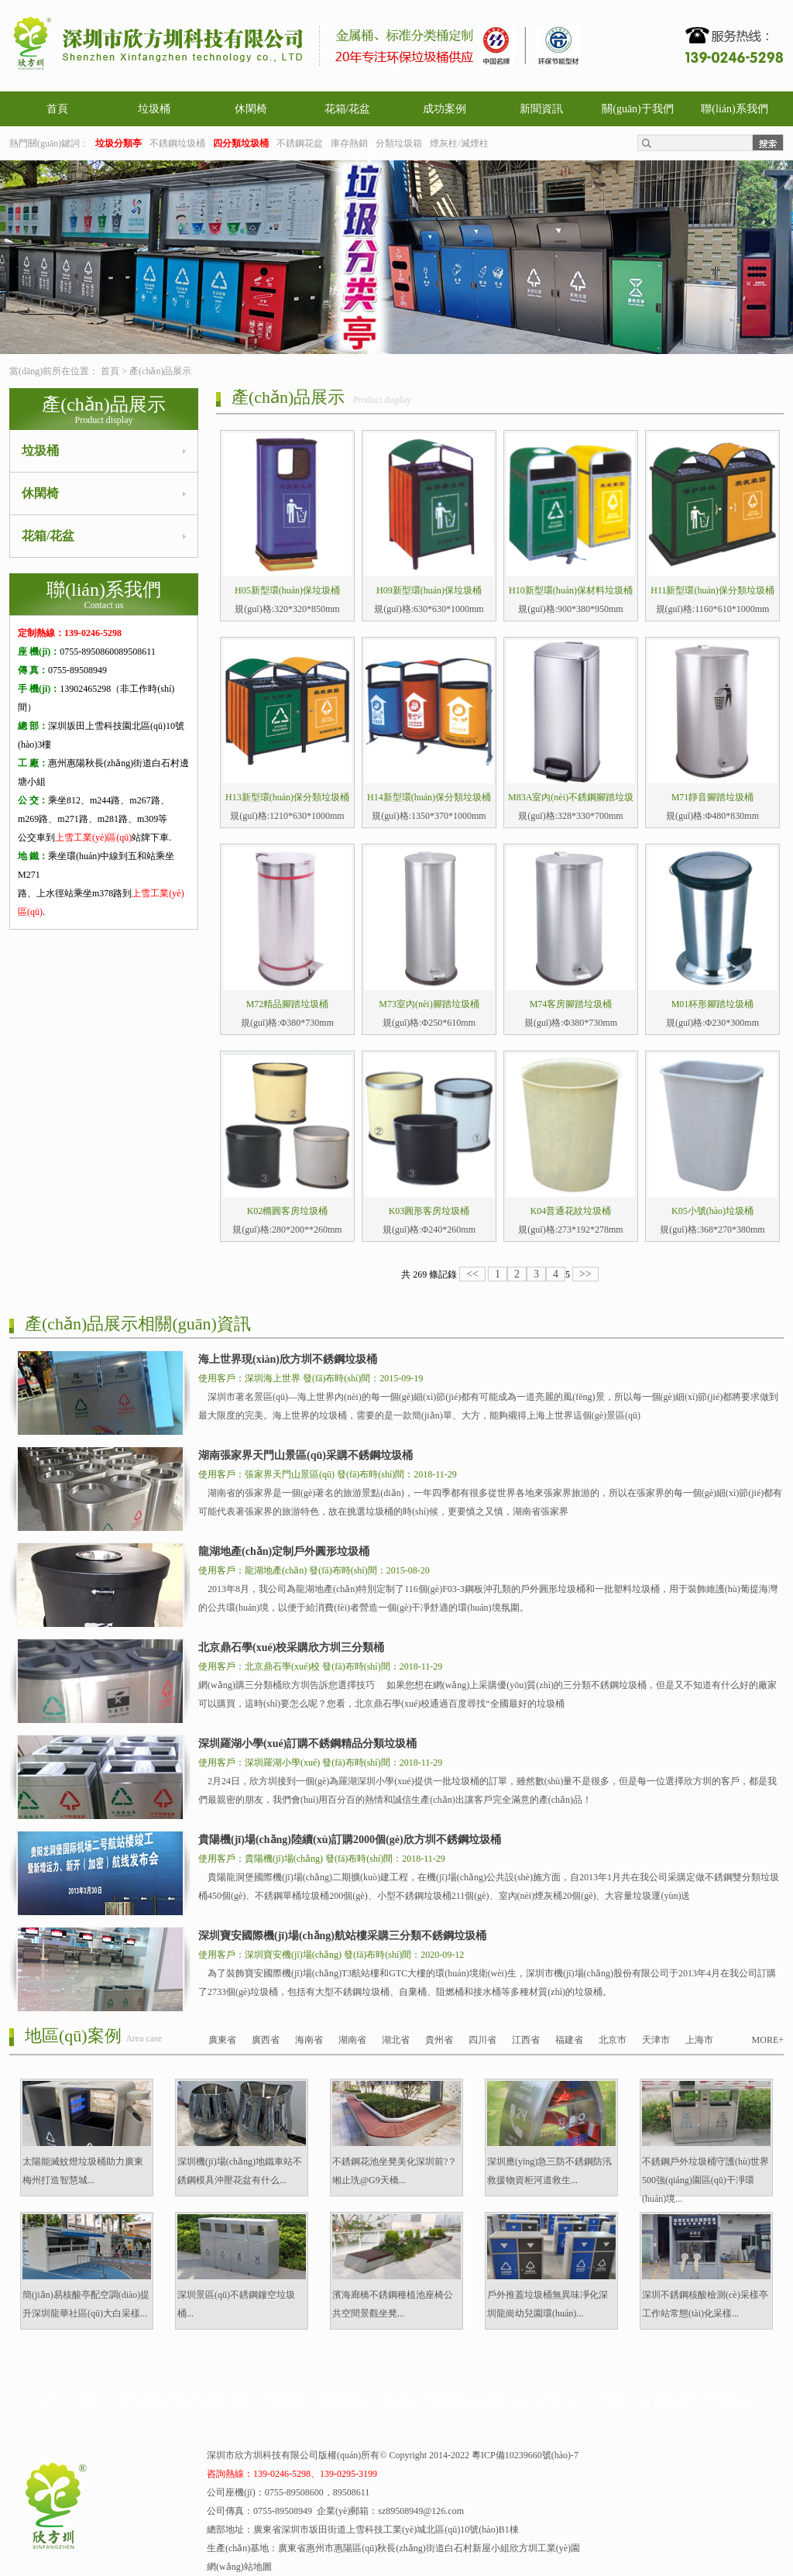  Describe the element at coordinates (672, 2403) in the screenshot. I see `招商加盟` at that location.